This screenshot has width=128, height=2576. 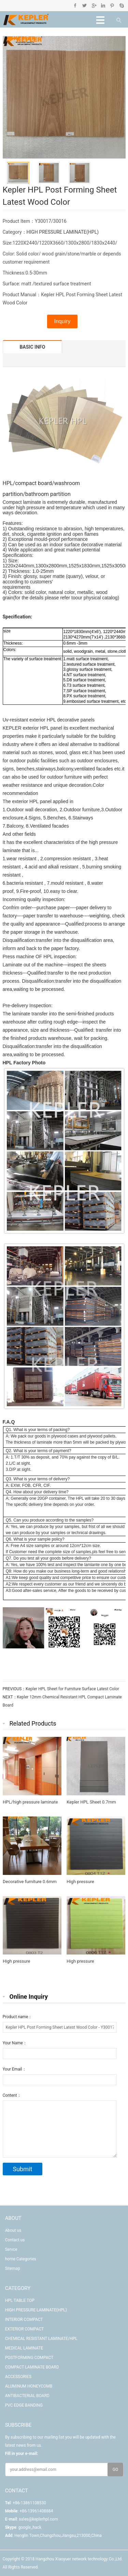 What do you see at coordinates (24, 2329) in the screenshot?
I see `EXTERIOR COMPACT` at bounding box center [24, 2329].